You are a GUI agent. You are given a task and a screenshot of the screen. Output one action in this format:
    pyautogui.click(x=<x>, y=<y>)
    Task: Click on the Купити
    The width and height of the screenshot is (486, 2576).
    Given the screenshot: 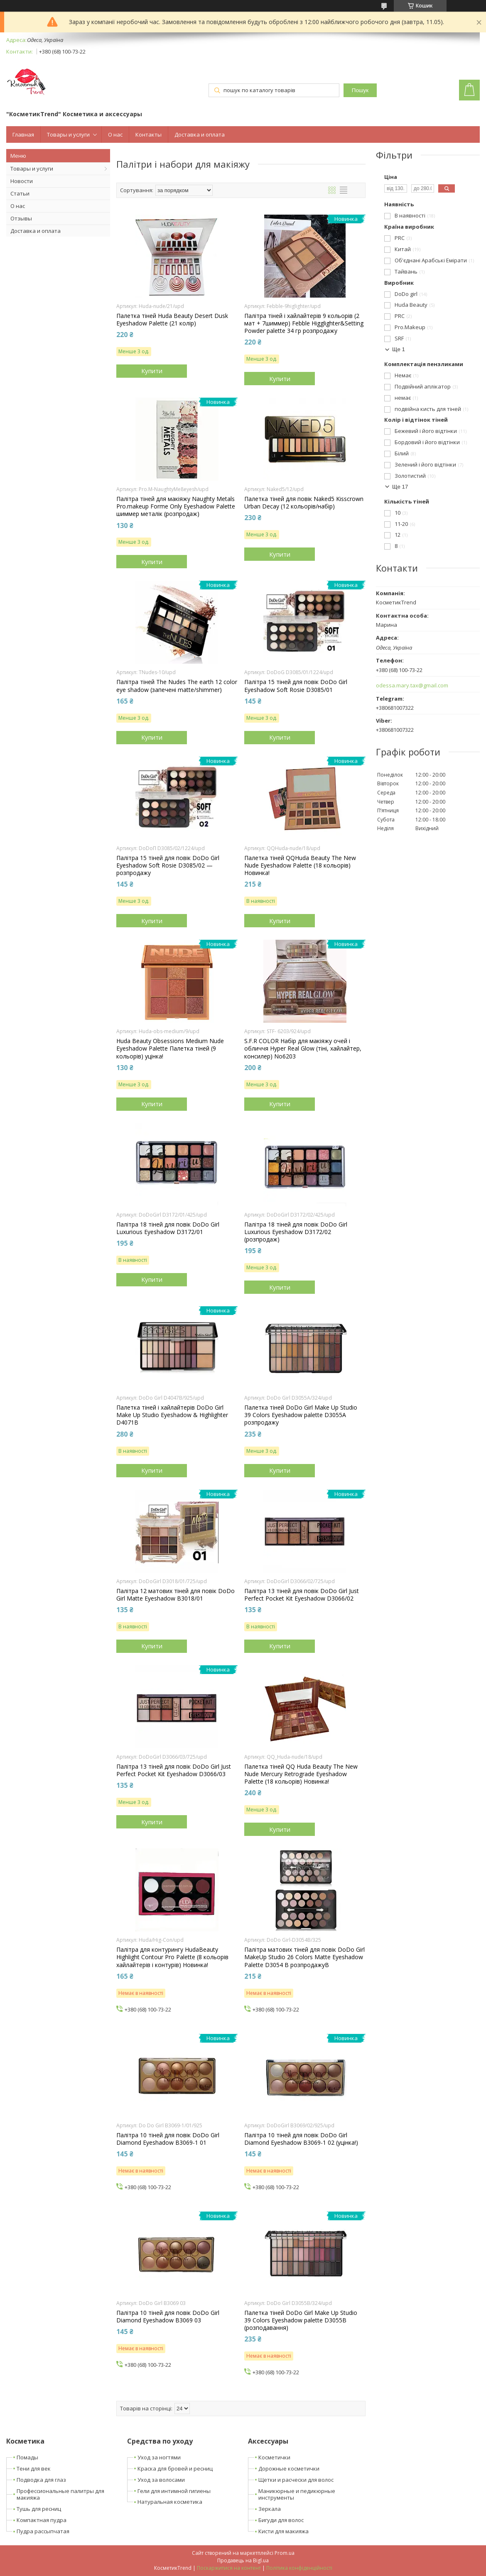 What is the action you would take?
    pyautogui.click(x=151, y=371)
    